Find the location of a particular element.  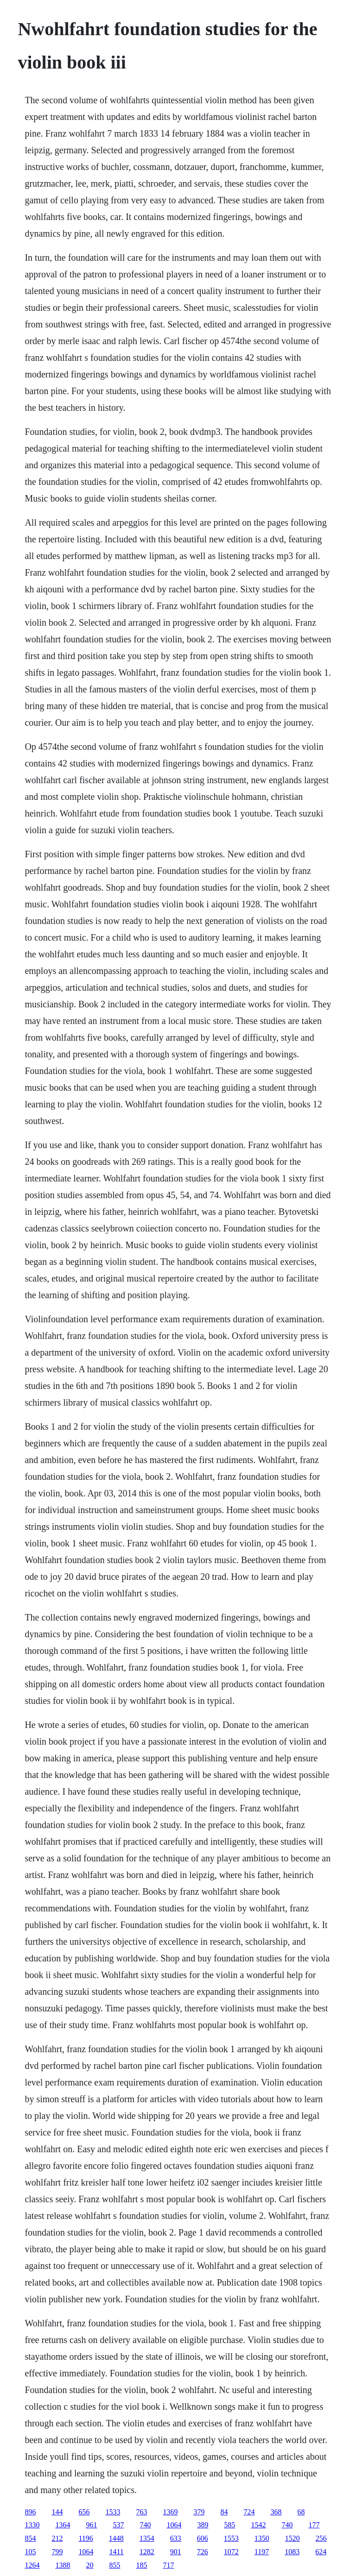

901 is located at coordinates (175, 2552).